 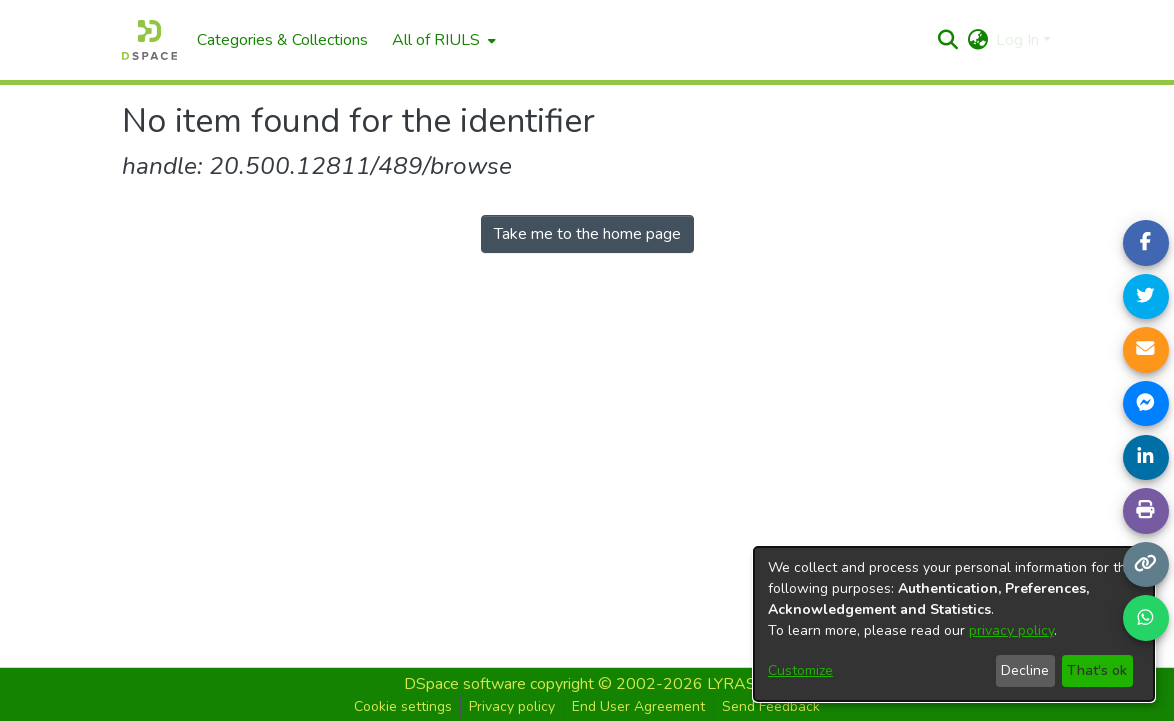 What do you see at coordinates (442, 40) in the screenshot?
I see `[menuitem]` at bounding box center [442, 40].